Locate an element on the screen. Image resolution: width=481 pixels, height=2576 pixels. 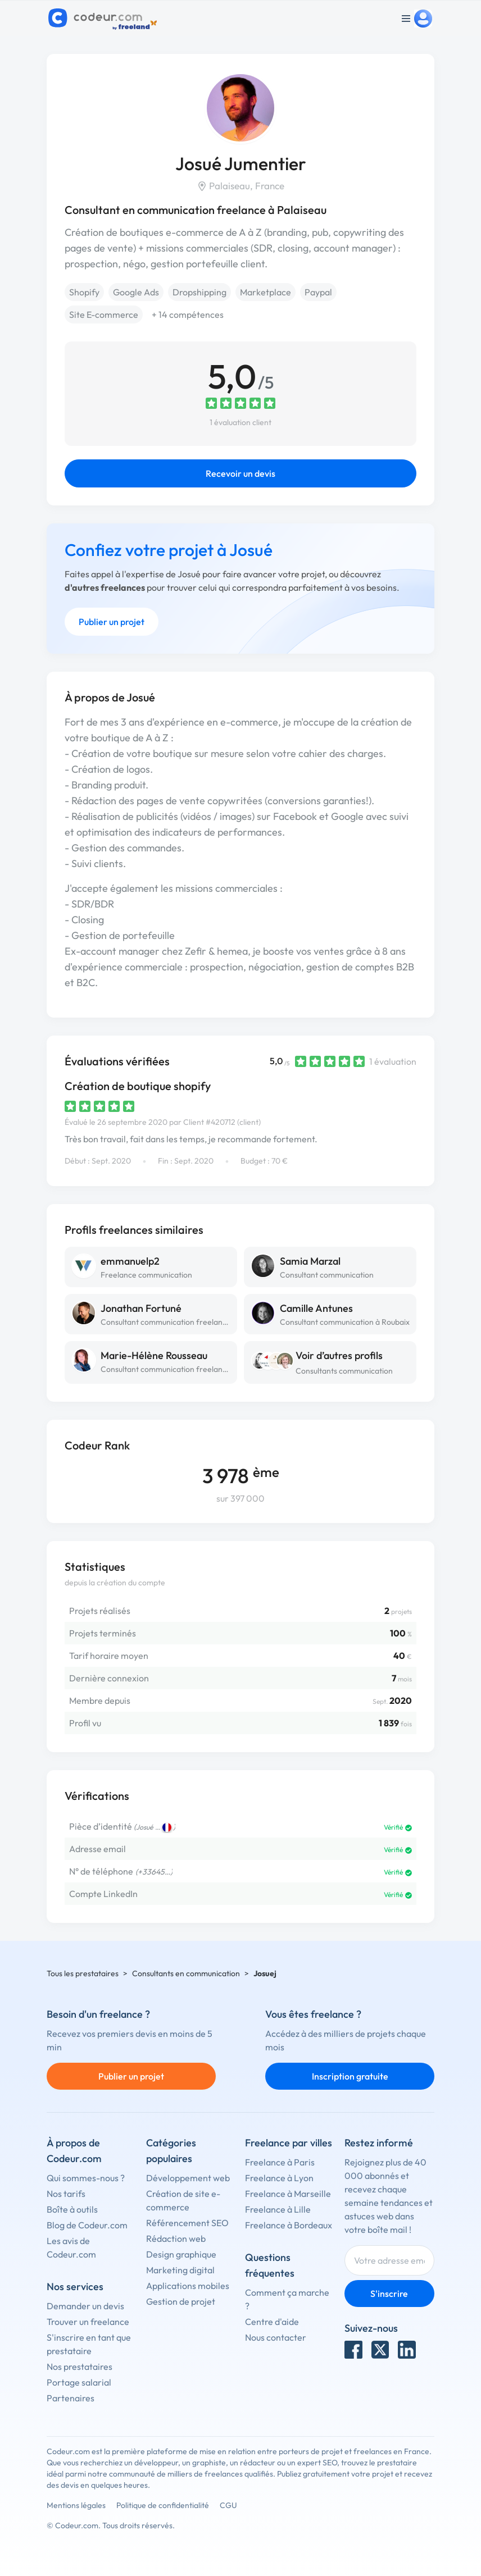
Paypal is located at coordinates (318, 292).